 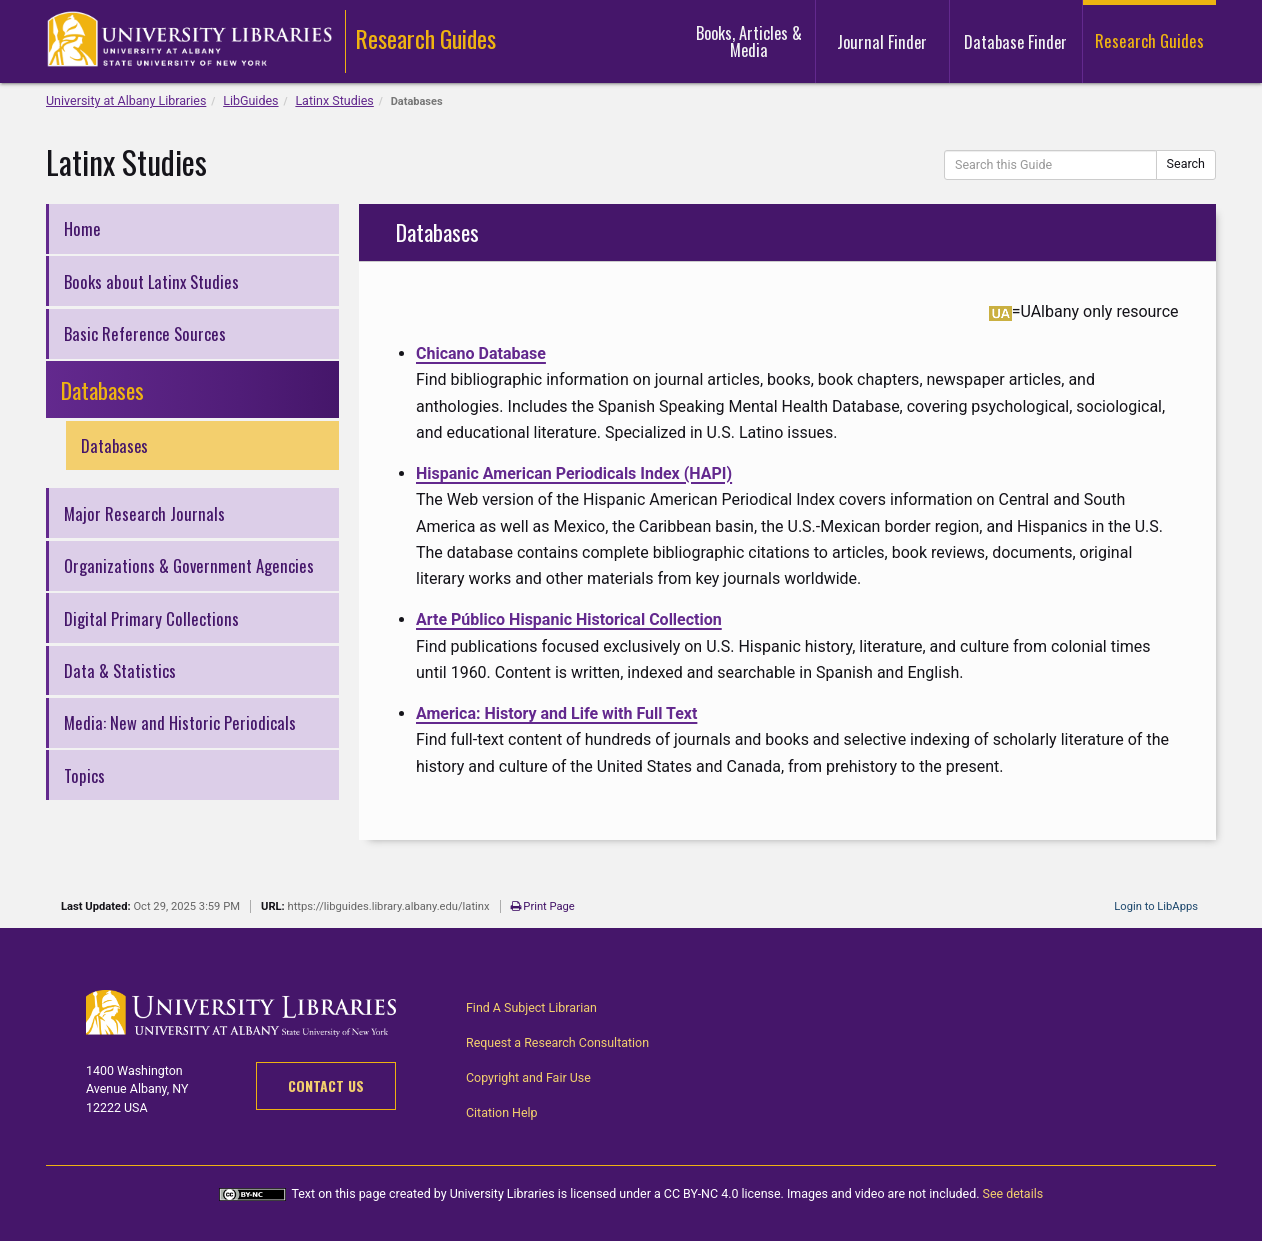 I want to click on Login to LibApps, so click(x=1156, y=906).